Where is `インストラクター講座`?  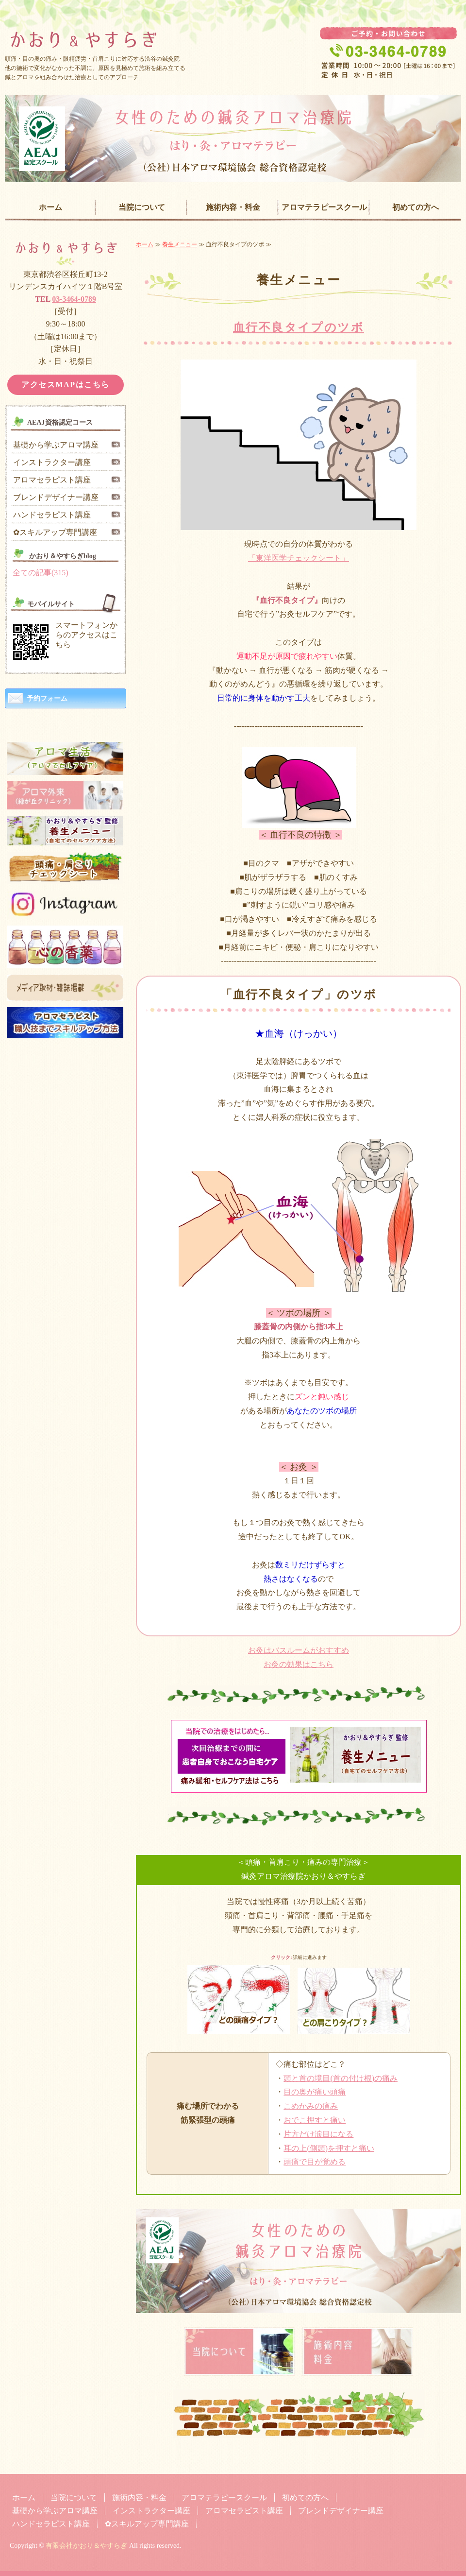 インストラクター講座 is located at coordinates (52, 462).